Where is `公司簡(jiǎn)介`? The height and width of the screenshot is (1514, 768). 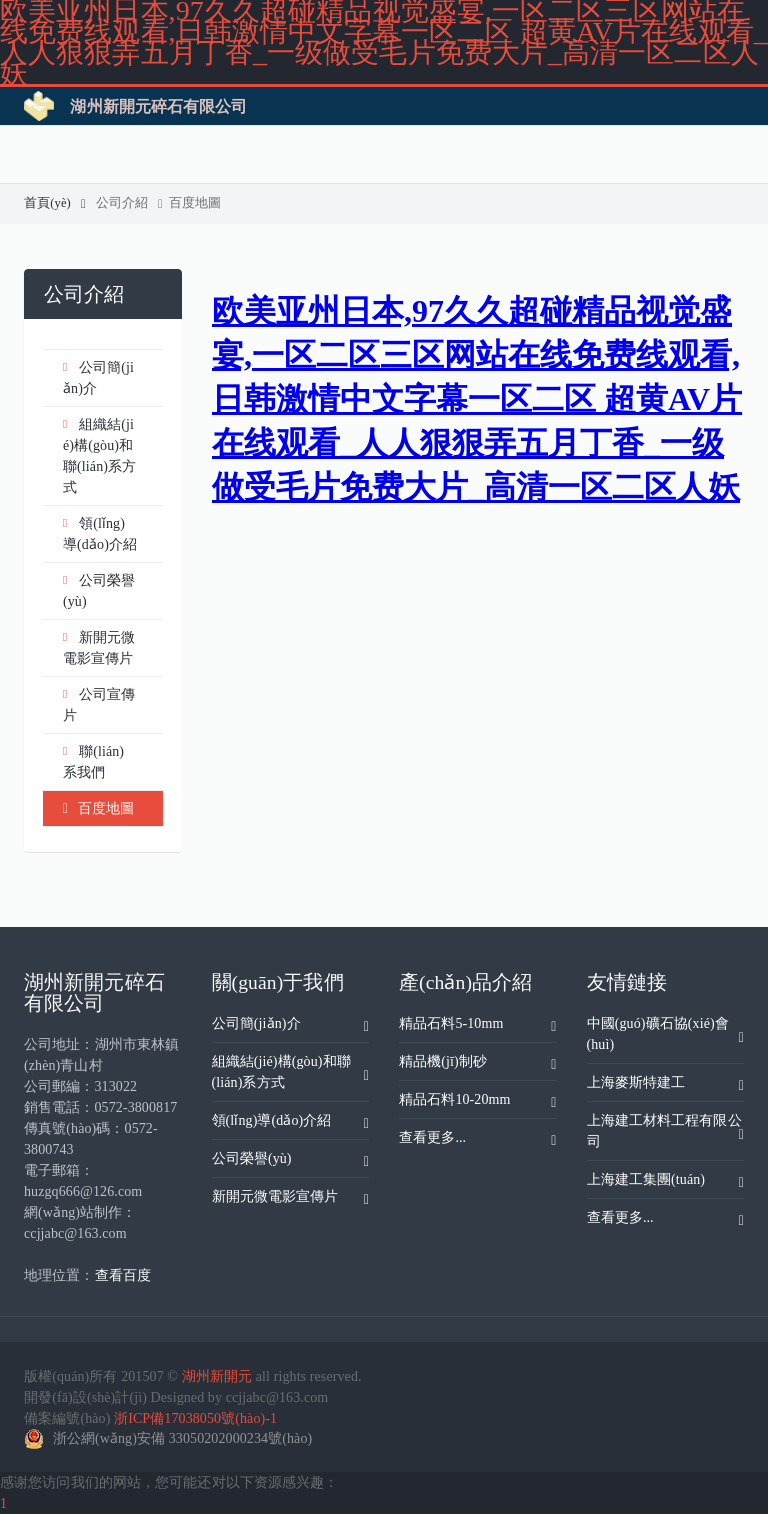 公司簡(jiǎn)介 is located at coordinates (98, 376).